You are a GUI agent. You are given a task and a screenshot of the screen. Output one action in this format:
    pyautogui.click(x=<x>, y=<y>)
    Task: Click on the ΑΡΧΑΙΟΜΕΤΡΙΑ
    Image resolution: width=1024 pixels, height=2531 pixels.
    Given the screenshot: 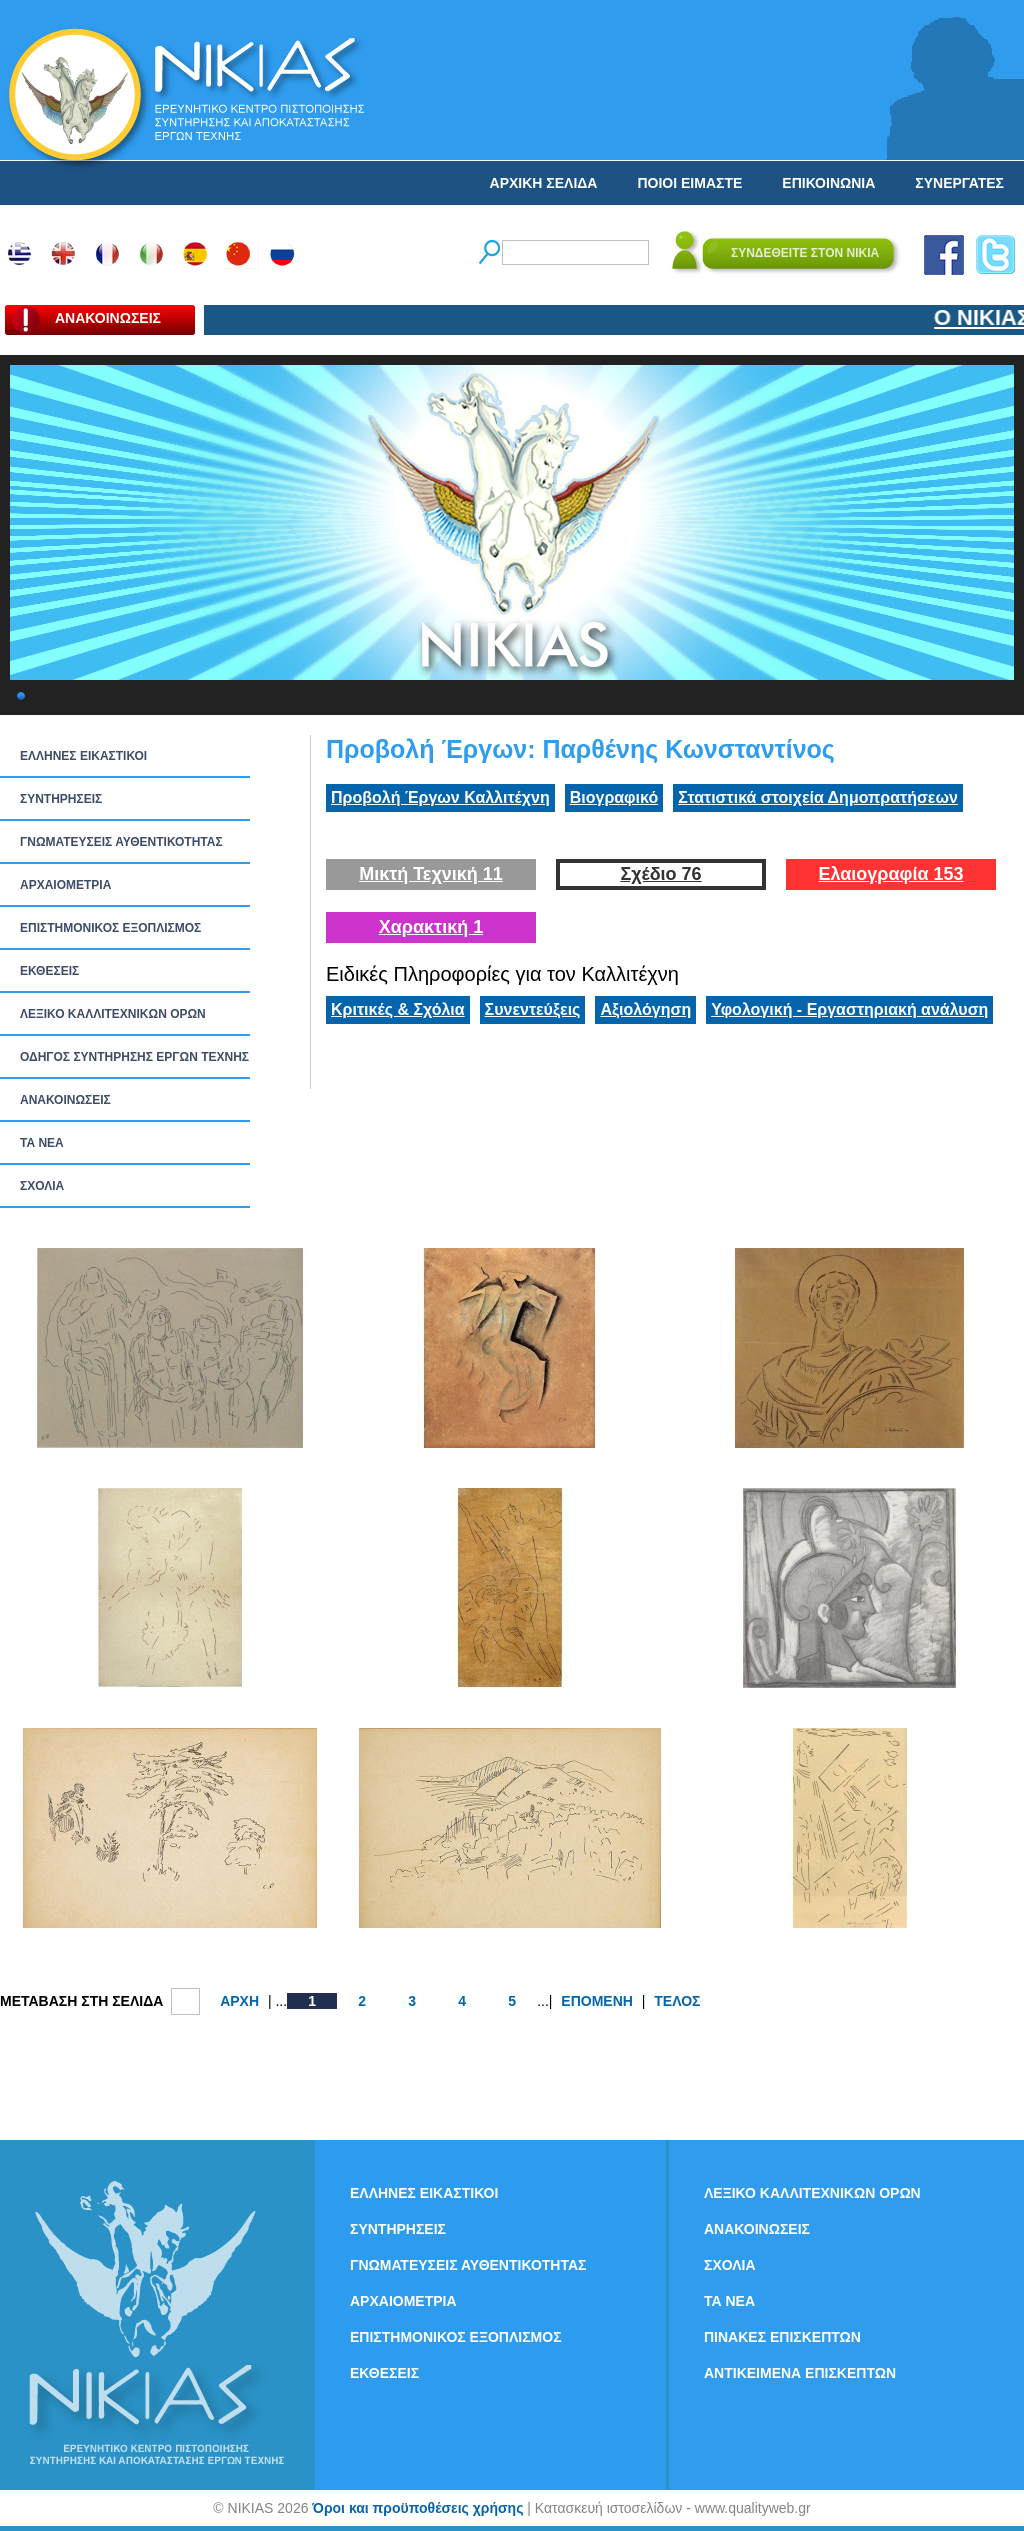 What is the action you would take?
    pyautogui.click(x=65, y=885)
    